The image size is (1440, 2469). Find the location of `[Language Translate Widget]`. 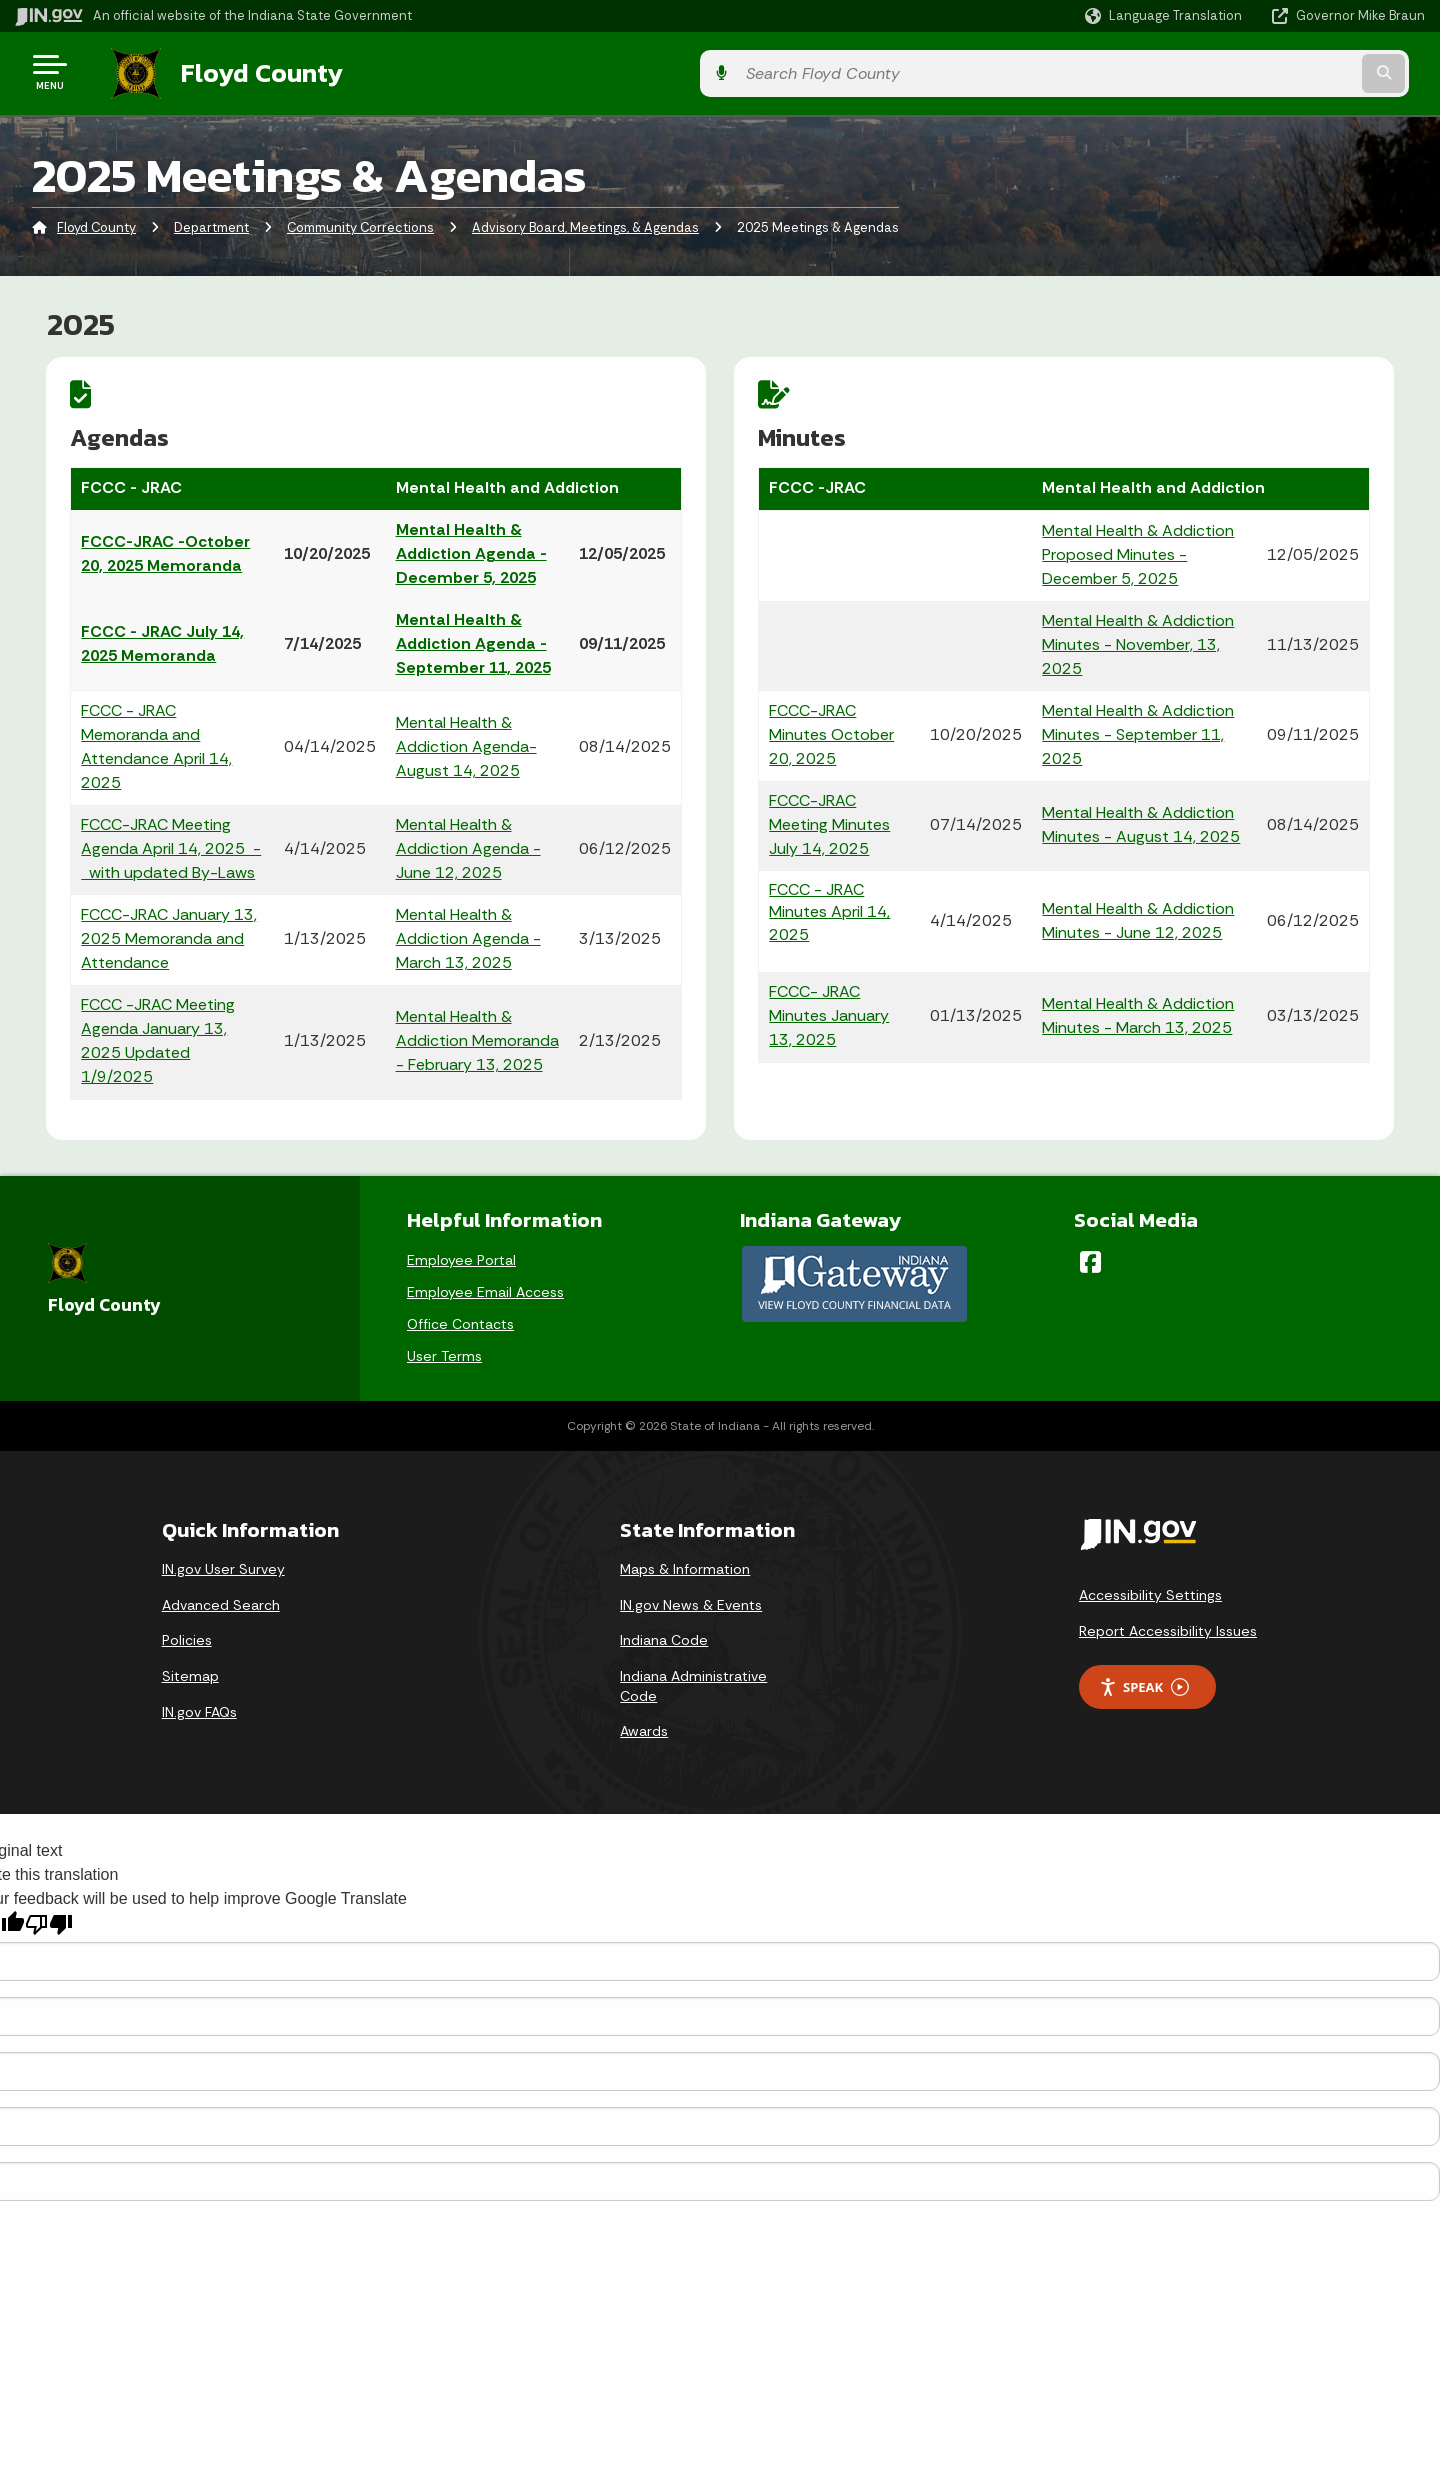

[Language Translate Widget] is located at coordinates (1165, 16).